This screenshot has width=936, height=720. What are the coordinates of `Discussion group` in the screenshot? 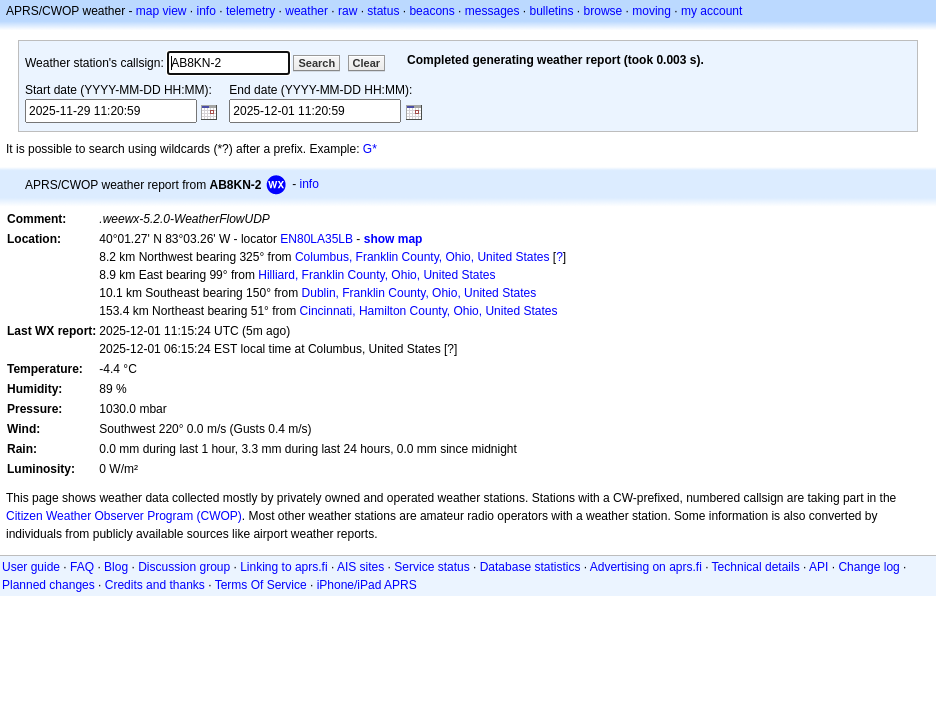 It's located at (184, 567).